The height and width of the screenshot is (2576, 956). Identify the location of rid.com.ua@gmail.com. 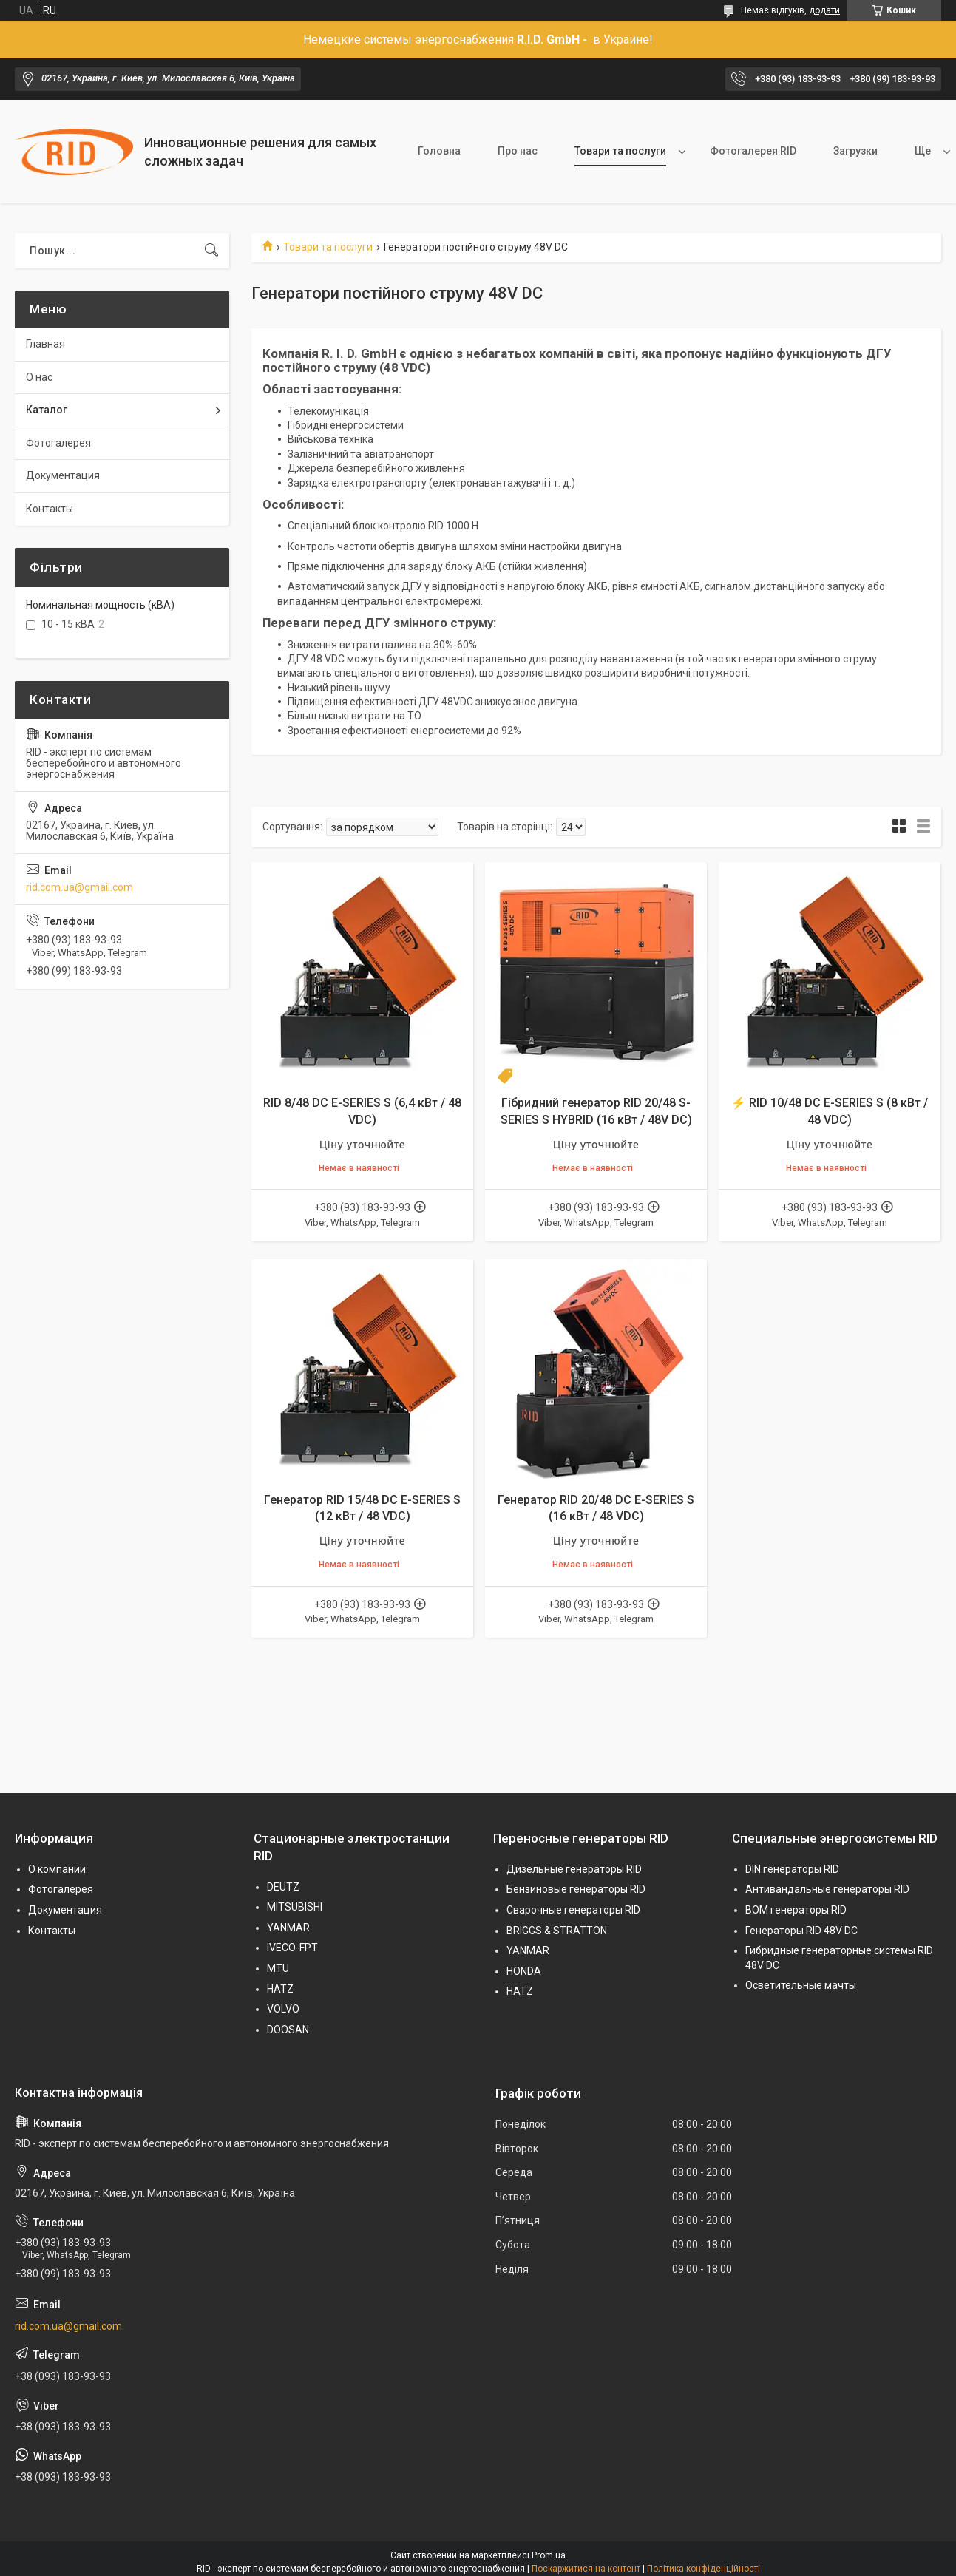
(79, 887).